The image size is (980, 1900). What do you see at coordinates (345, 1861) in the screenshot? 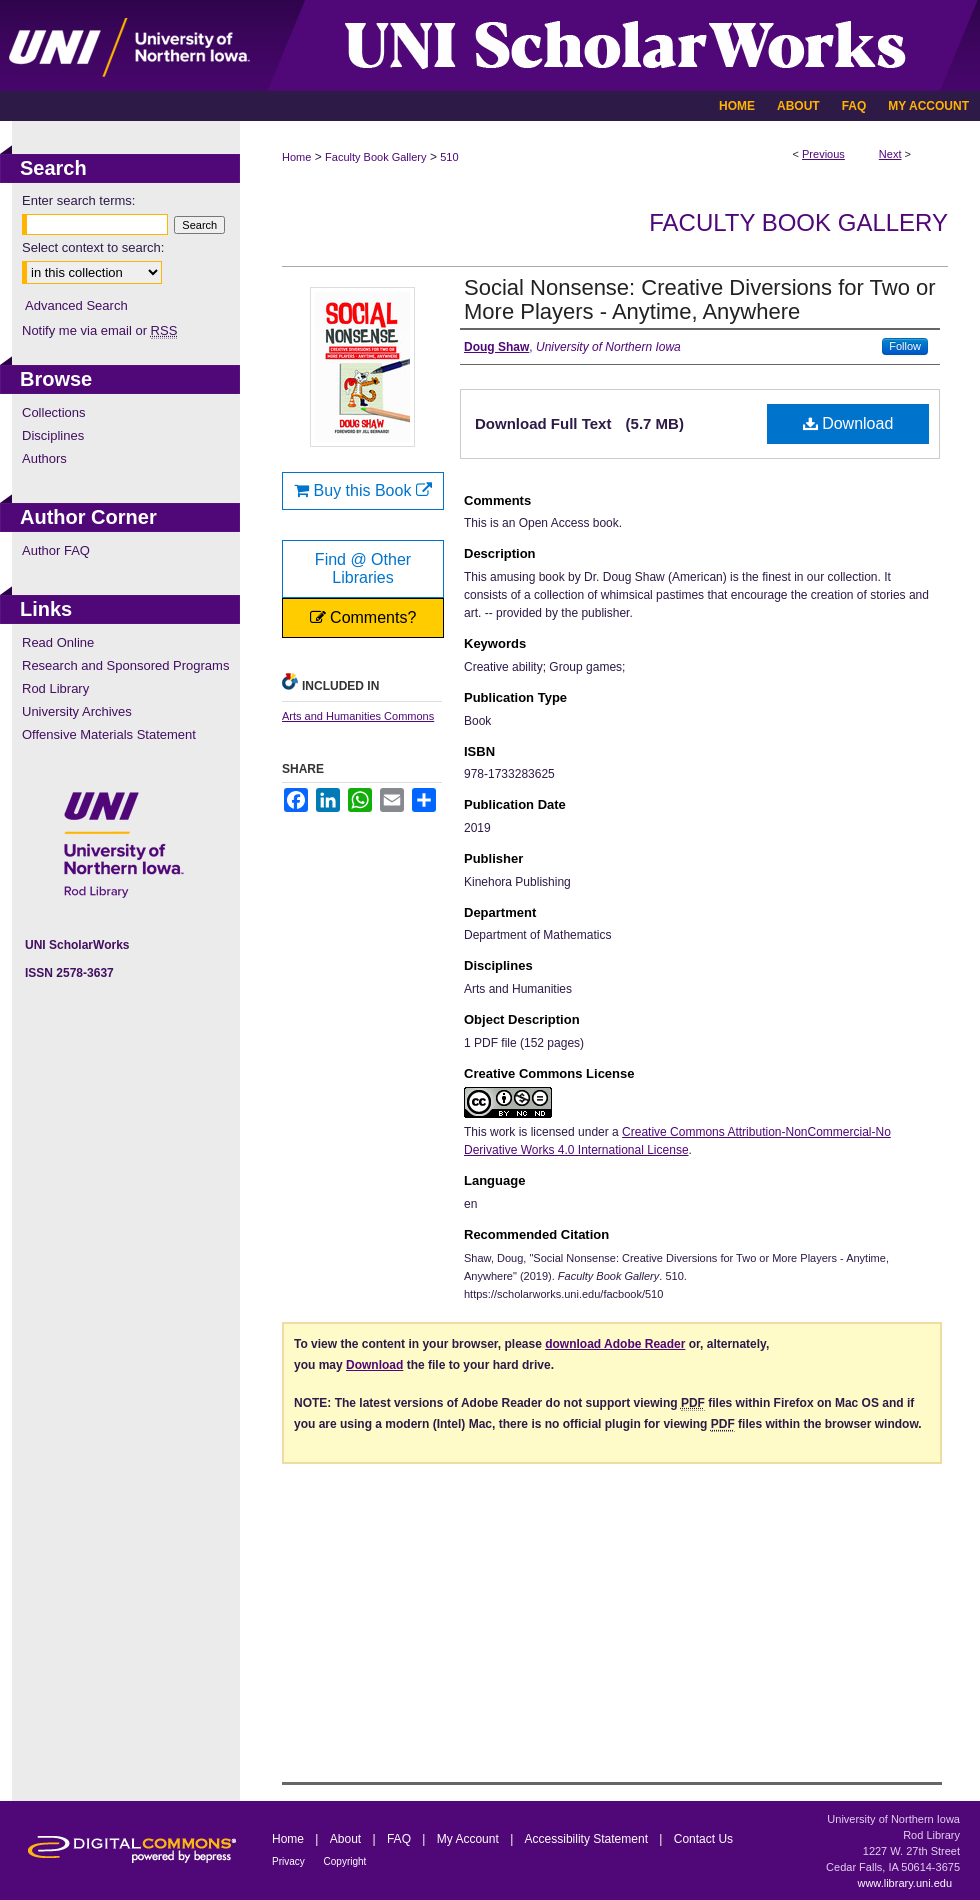
I see `Copyright` at bounding box center [345, 1861].